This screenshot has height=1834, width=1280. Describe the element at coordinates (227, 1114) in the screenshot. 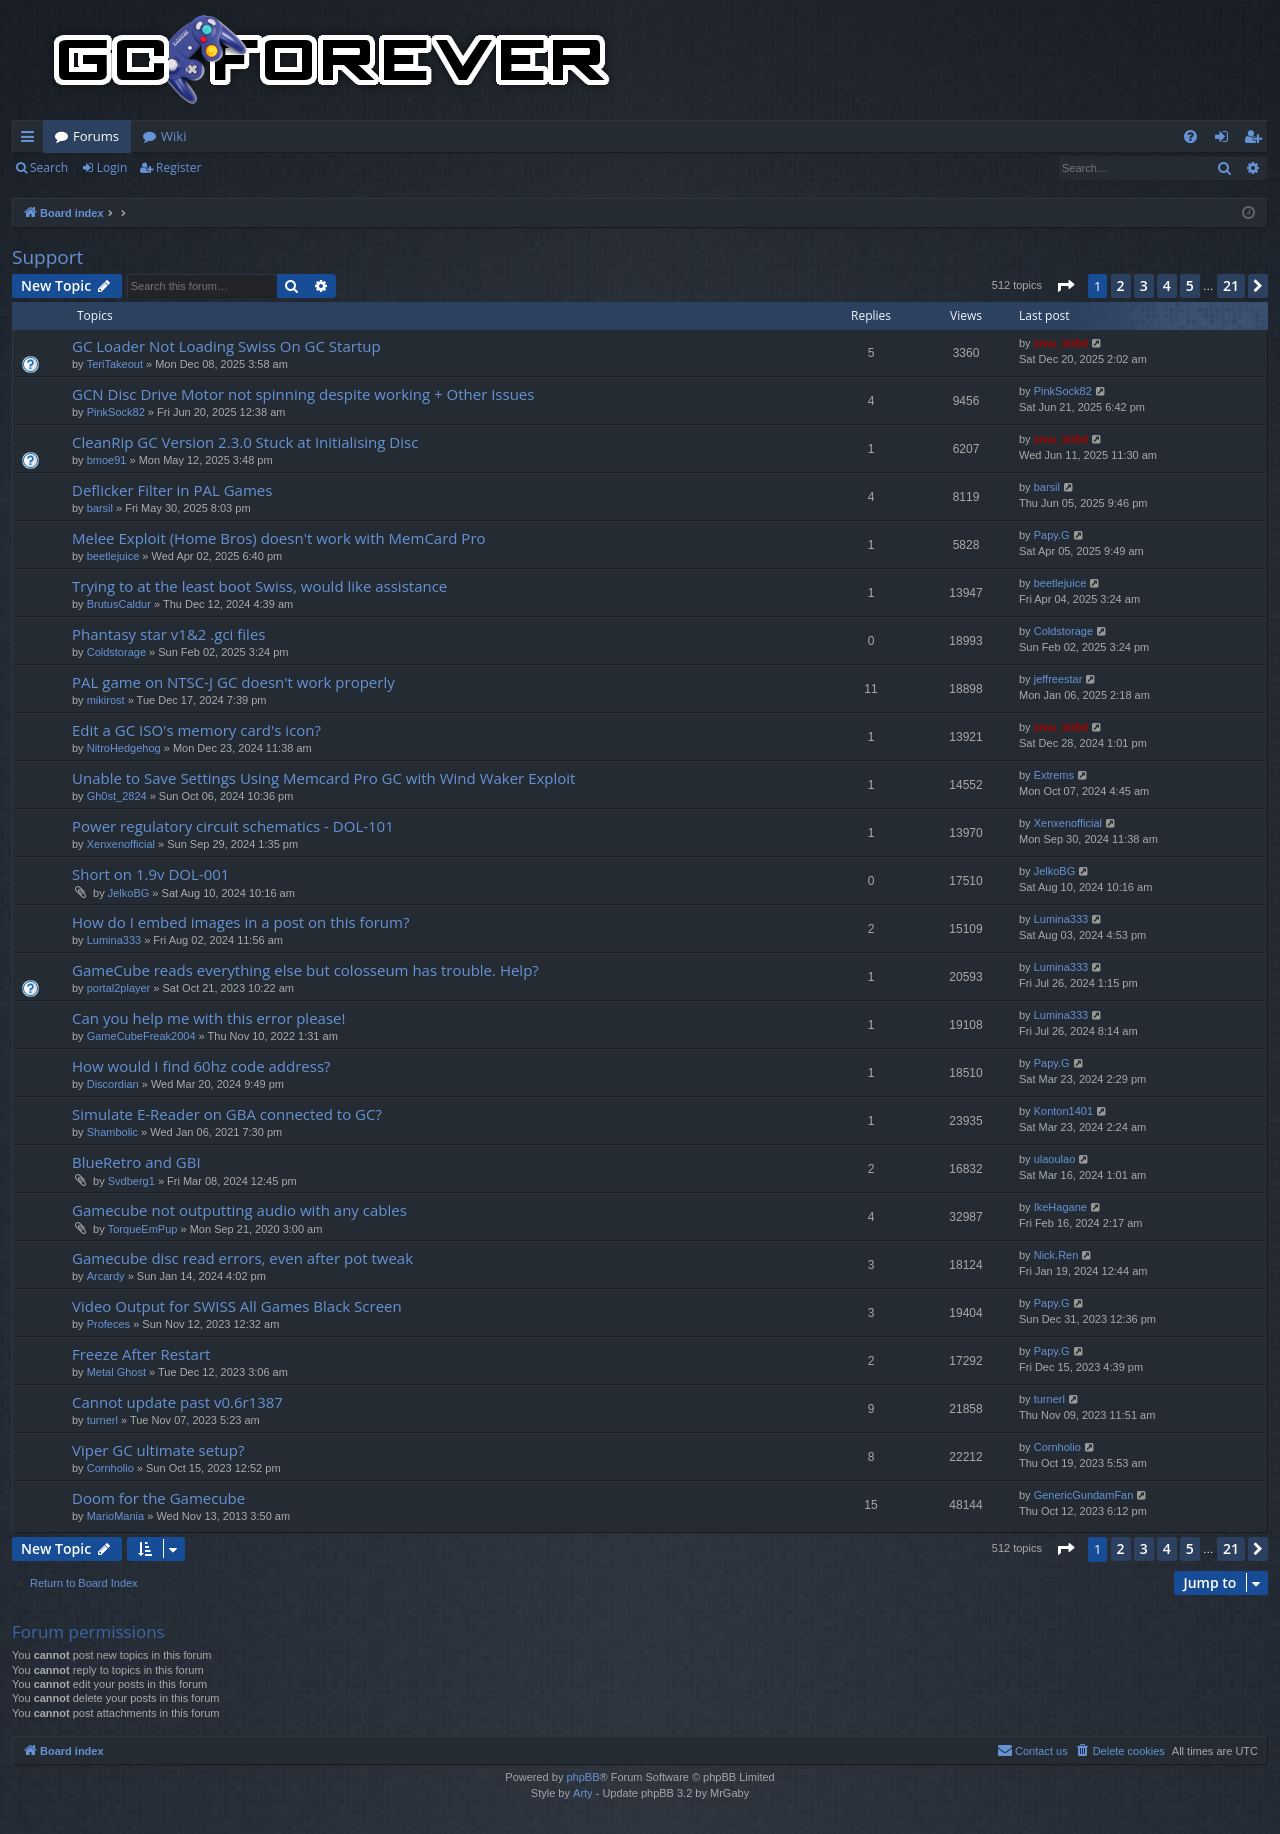

I see `Simulate E-Reader on GBA connected to GC?` at that location.